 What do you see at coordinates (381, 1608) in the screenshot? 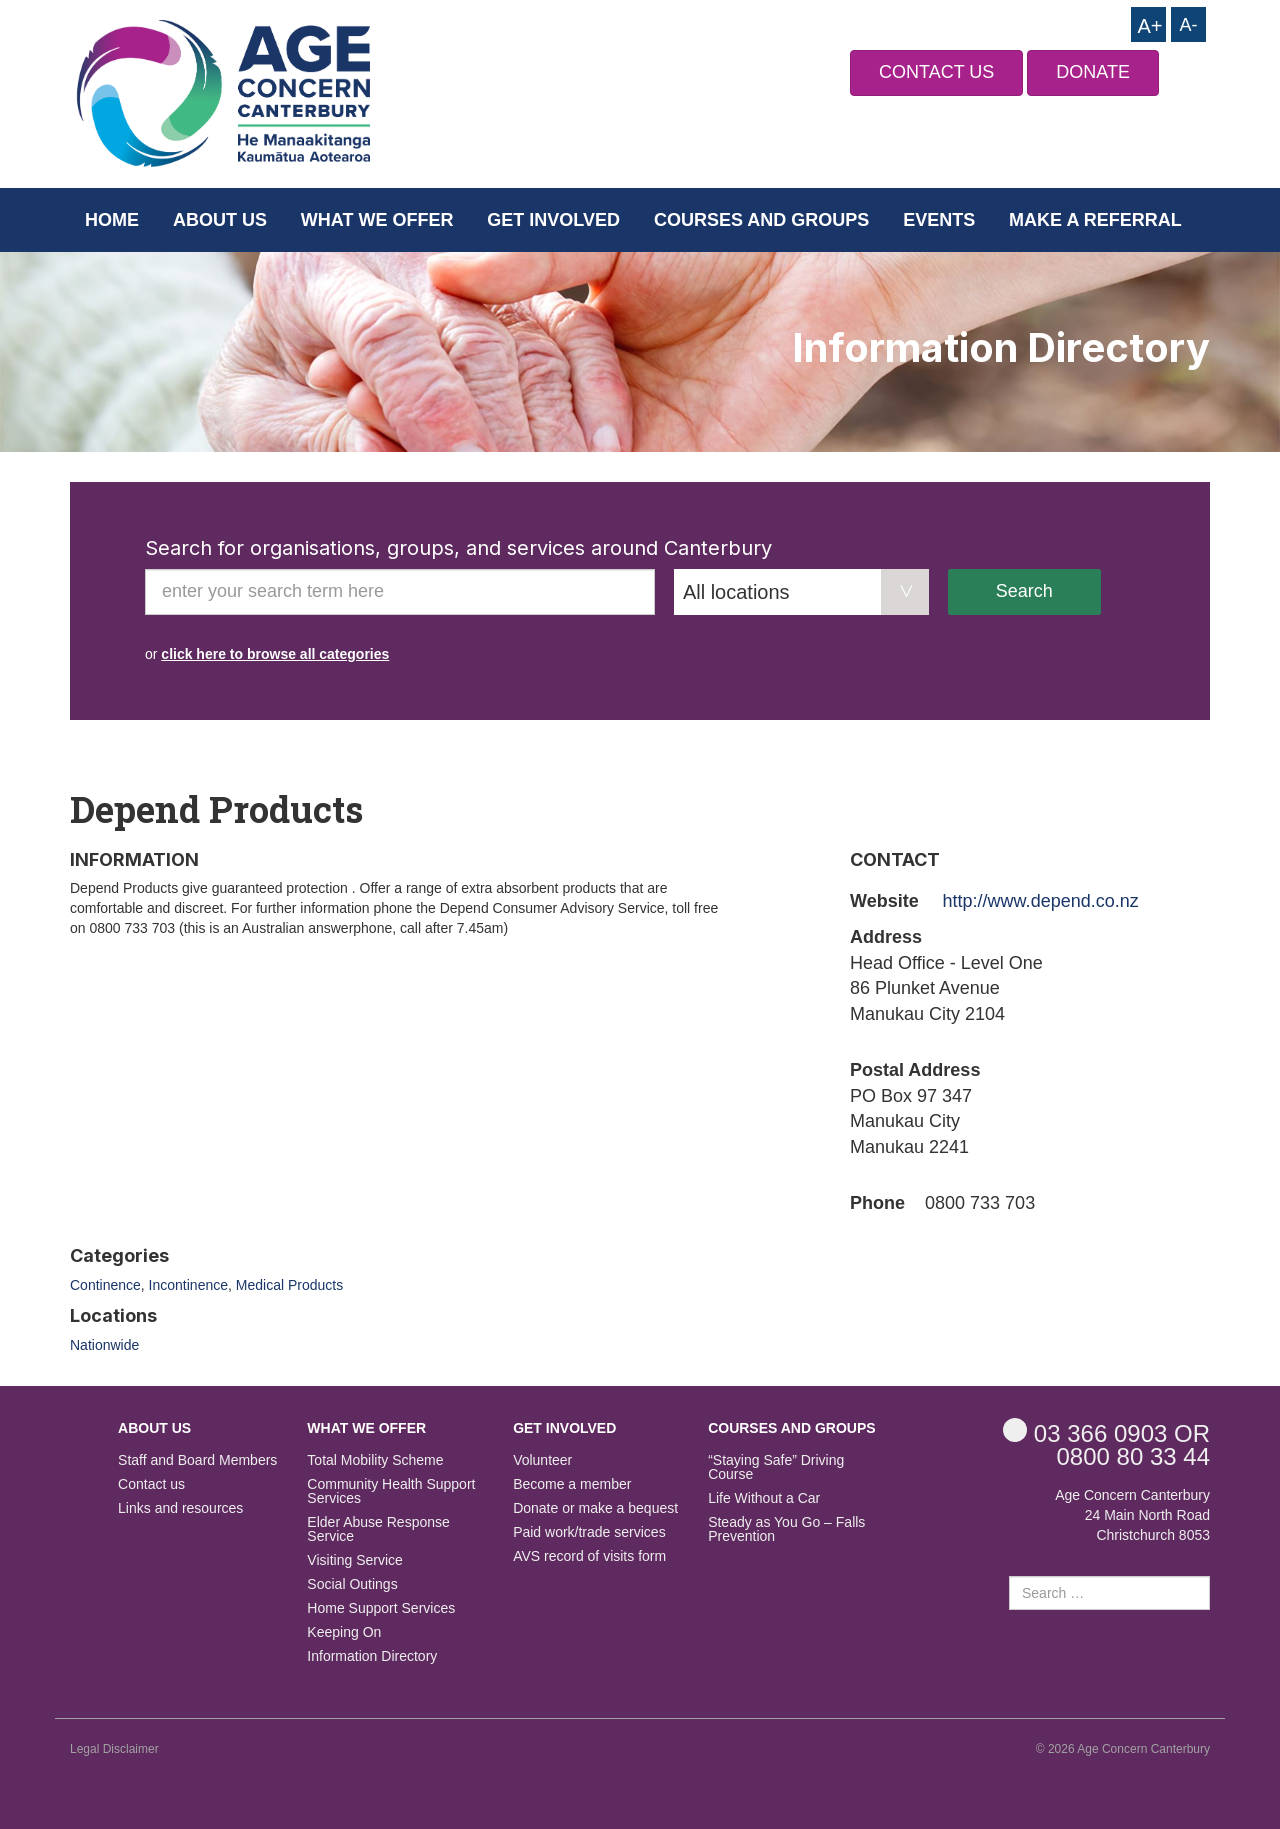
I see `Home Support Services` at bounding box center [381, 1608].